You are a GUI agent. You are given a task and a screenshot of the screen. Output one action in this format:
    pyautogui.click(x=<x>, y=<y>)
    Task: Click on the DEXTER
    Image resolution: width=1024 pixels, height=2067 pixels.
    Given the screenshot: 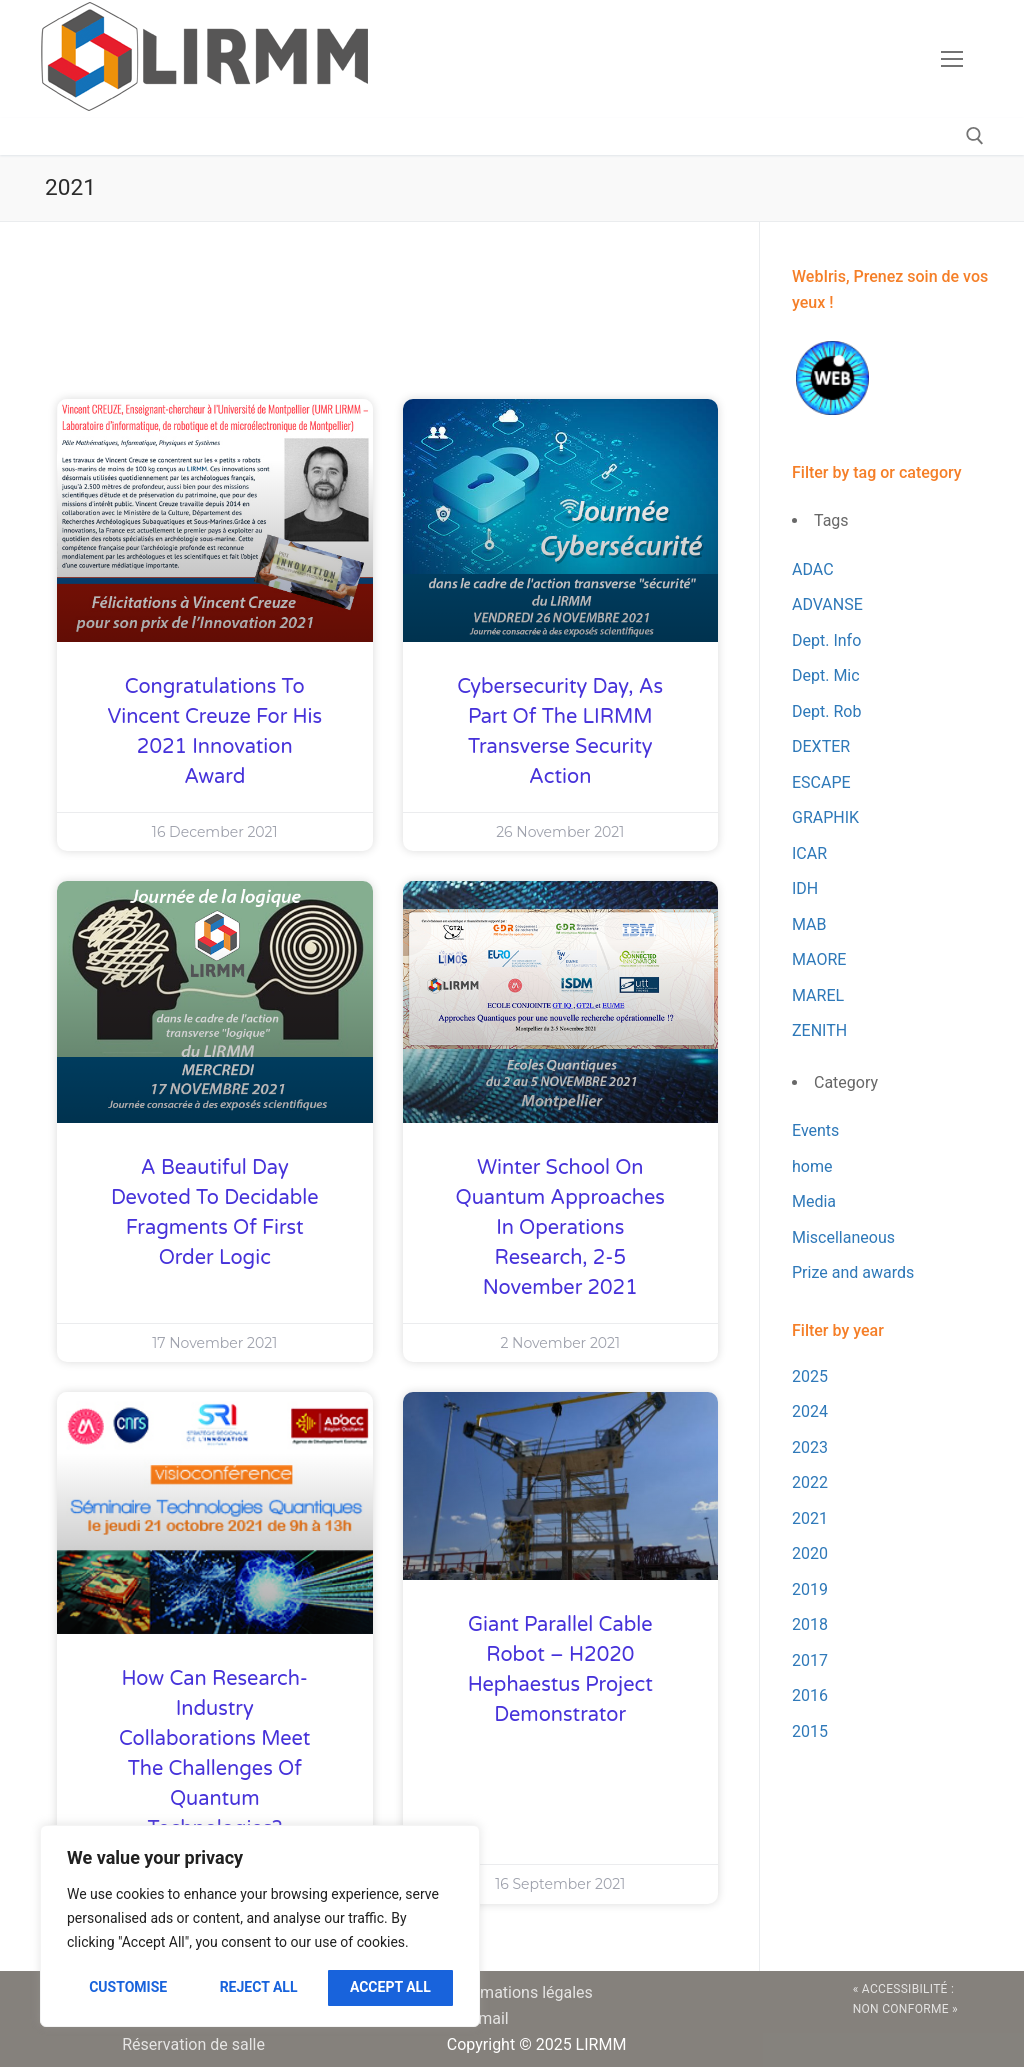 What is the action you would take?
    pyautogui.click(x=821, y=746)
    